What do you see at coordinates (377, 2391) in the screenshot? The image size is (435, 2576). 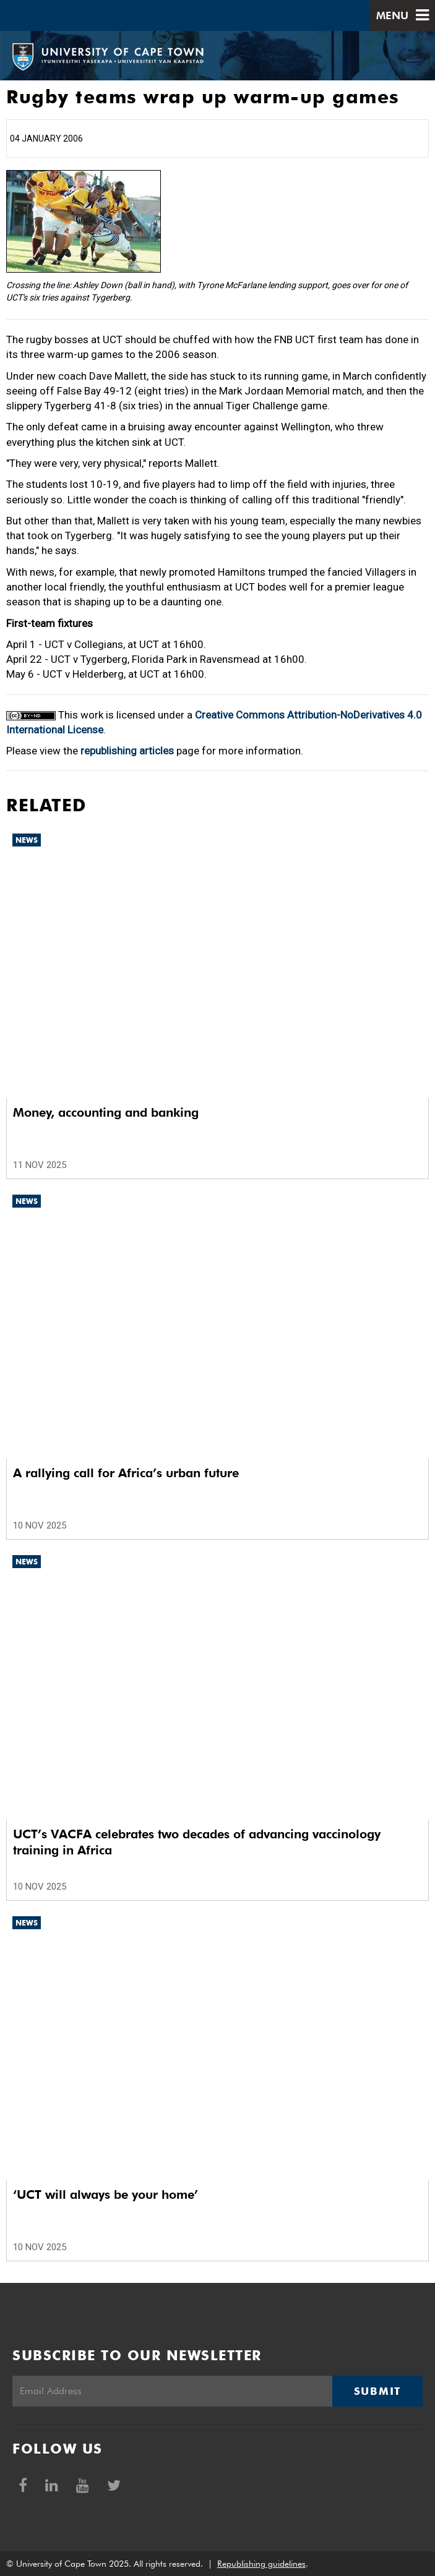 I see `Submit` at bounding box center [377, 2391].